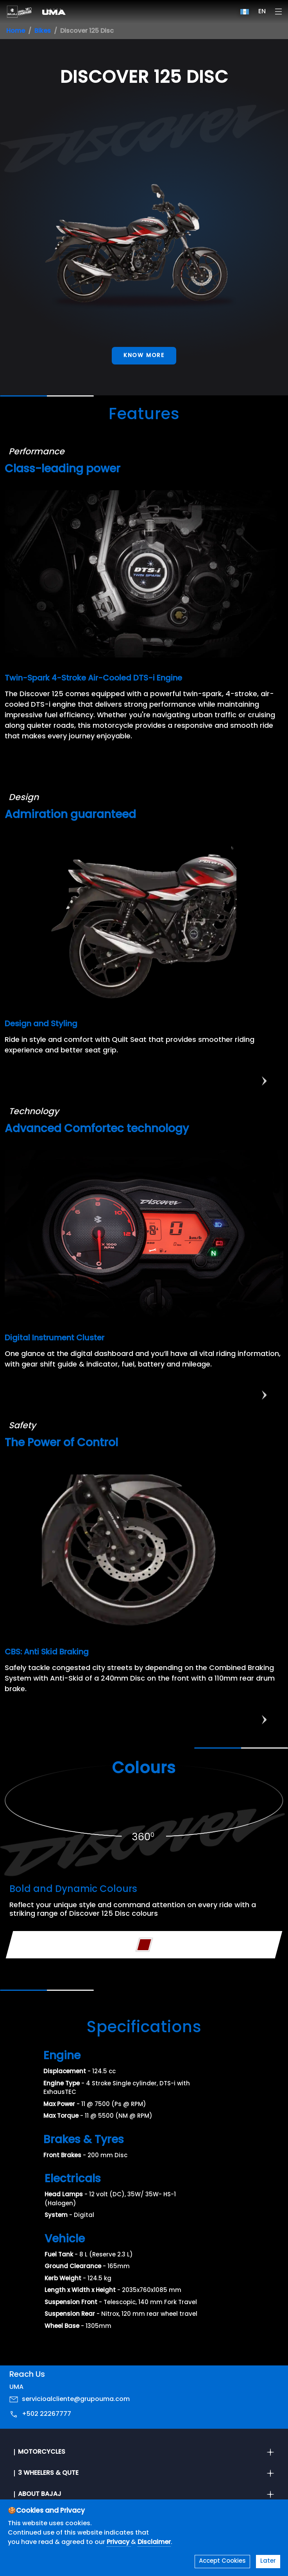  I want to click on Bikes, so click(42, 31).